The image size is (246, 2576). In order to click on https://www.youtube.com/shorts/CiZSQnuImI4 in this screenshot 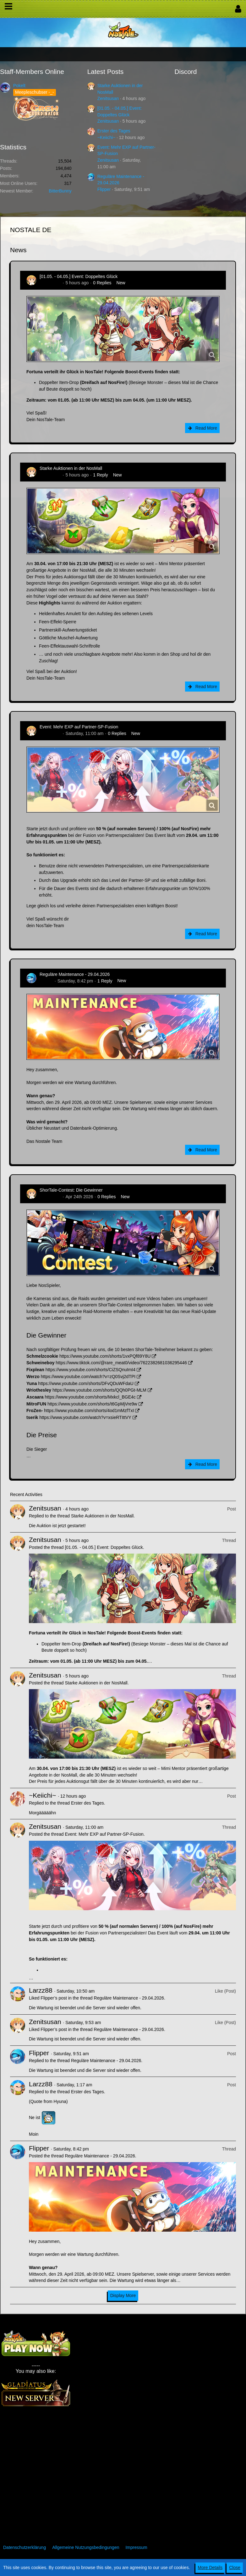, I will do `click(90, 1369)`.